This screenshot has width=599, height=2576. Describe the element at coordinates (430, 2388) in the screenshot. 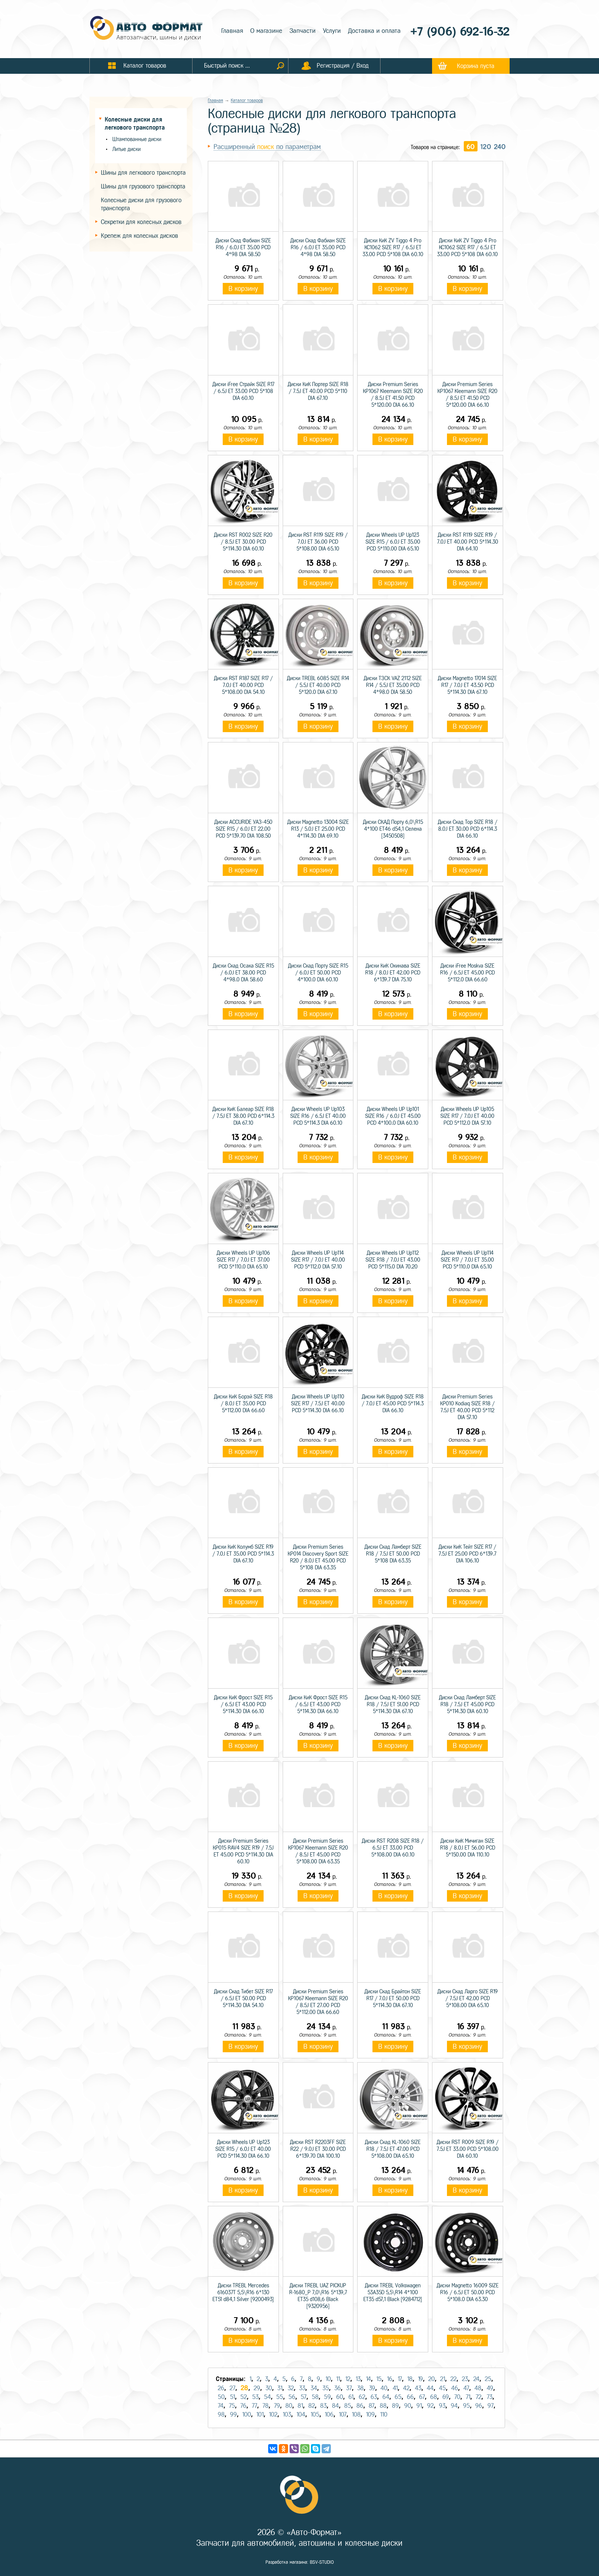

I see `44` at that location.